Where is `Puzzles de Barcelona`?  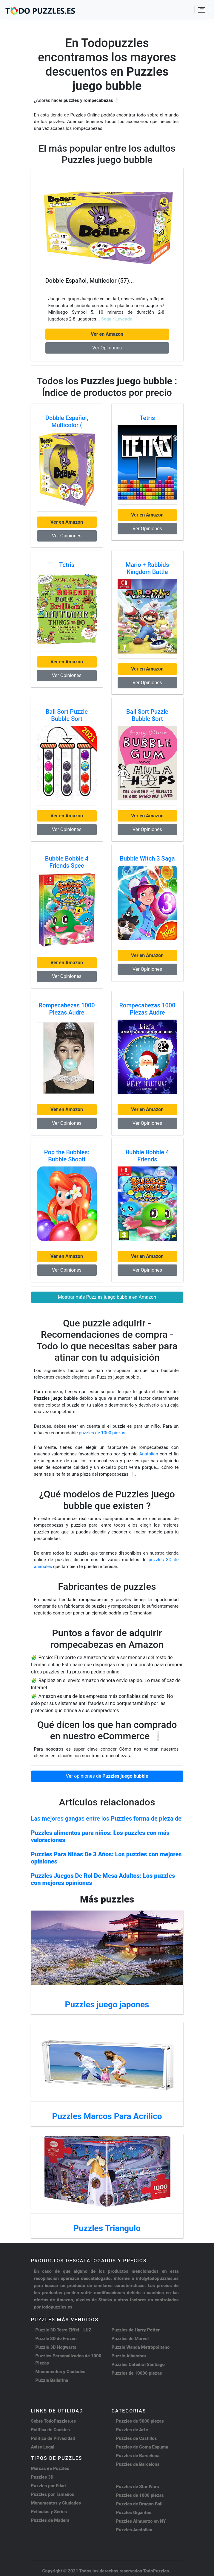
Puzzles de Barcelona is located at coordinates (138, 2455).